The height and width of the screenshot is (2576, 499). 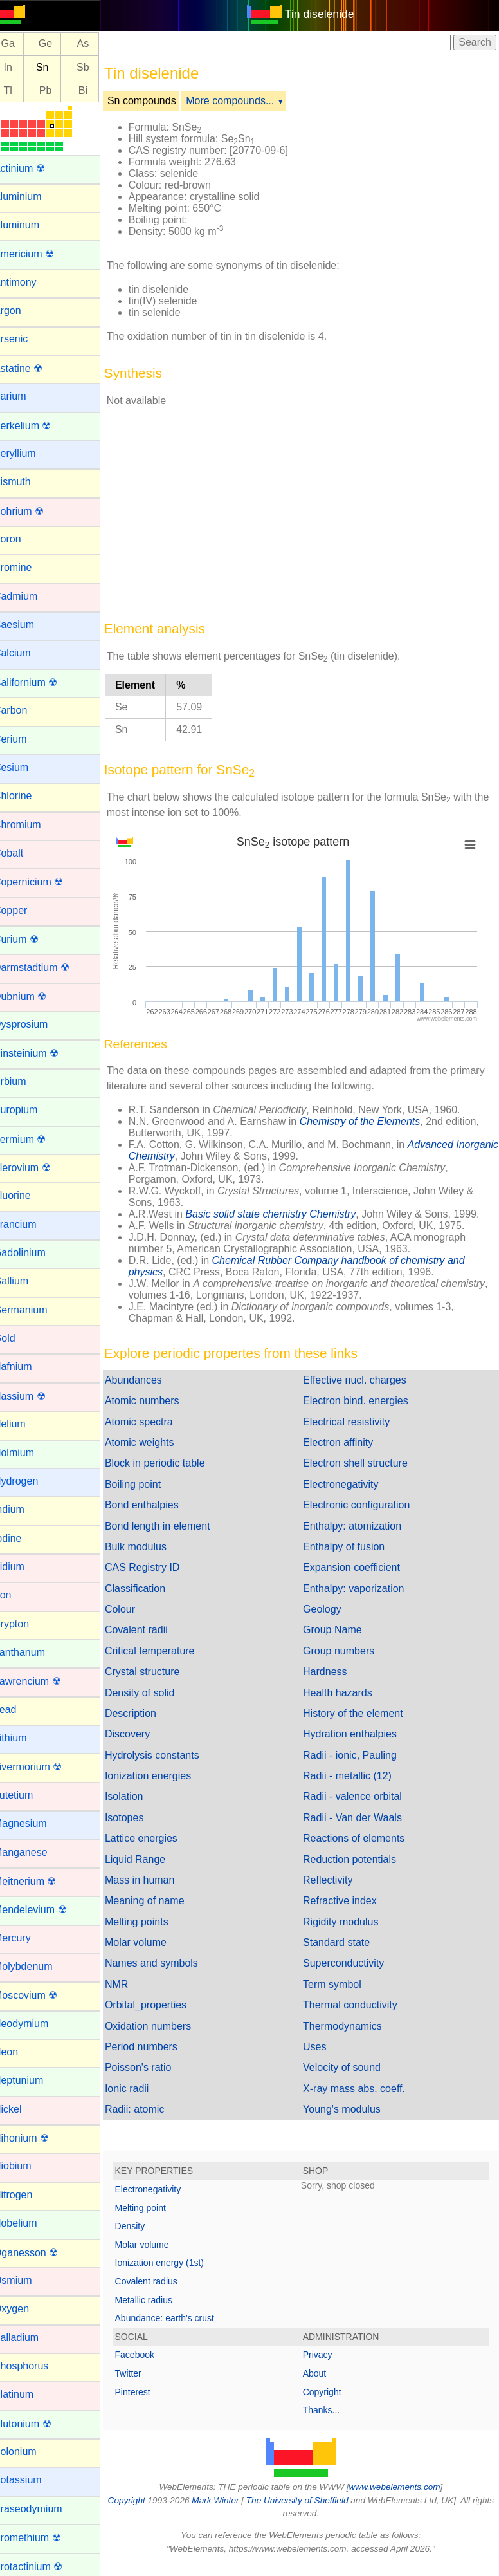 I want to click on Nickel, so click(x=23, y=2109).